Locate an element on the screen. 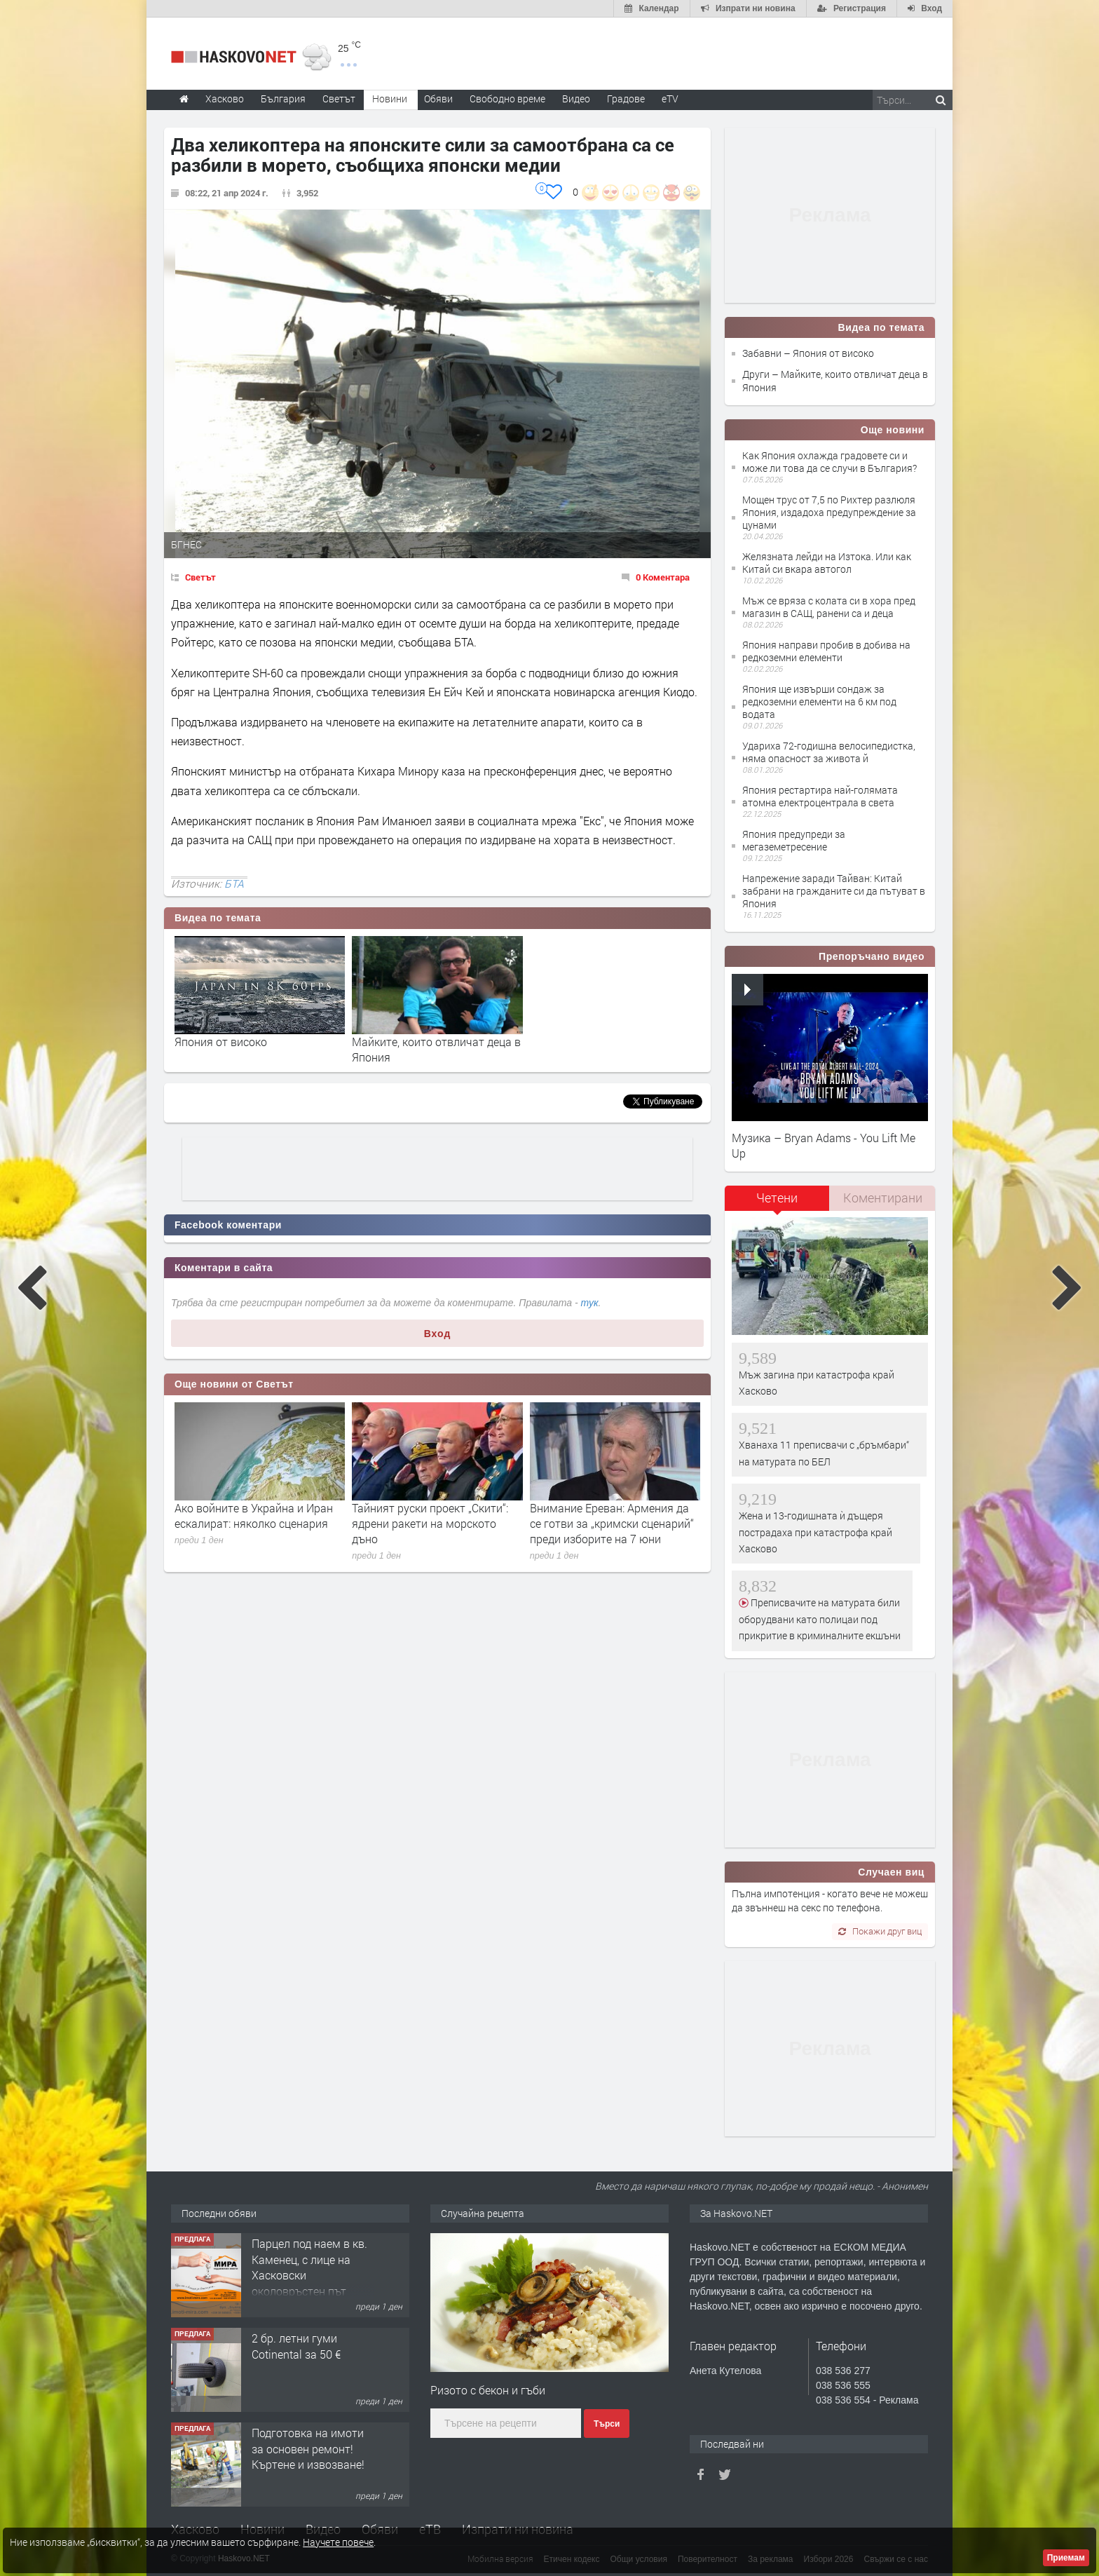 This screenshot has width=1099, height=2576. Япония направи пробив в добива на редкоземни елементи is located at coordinates (826, 651).